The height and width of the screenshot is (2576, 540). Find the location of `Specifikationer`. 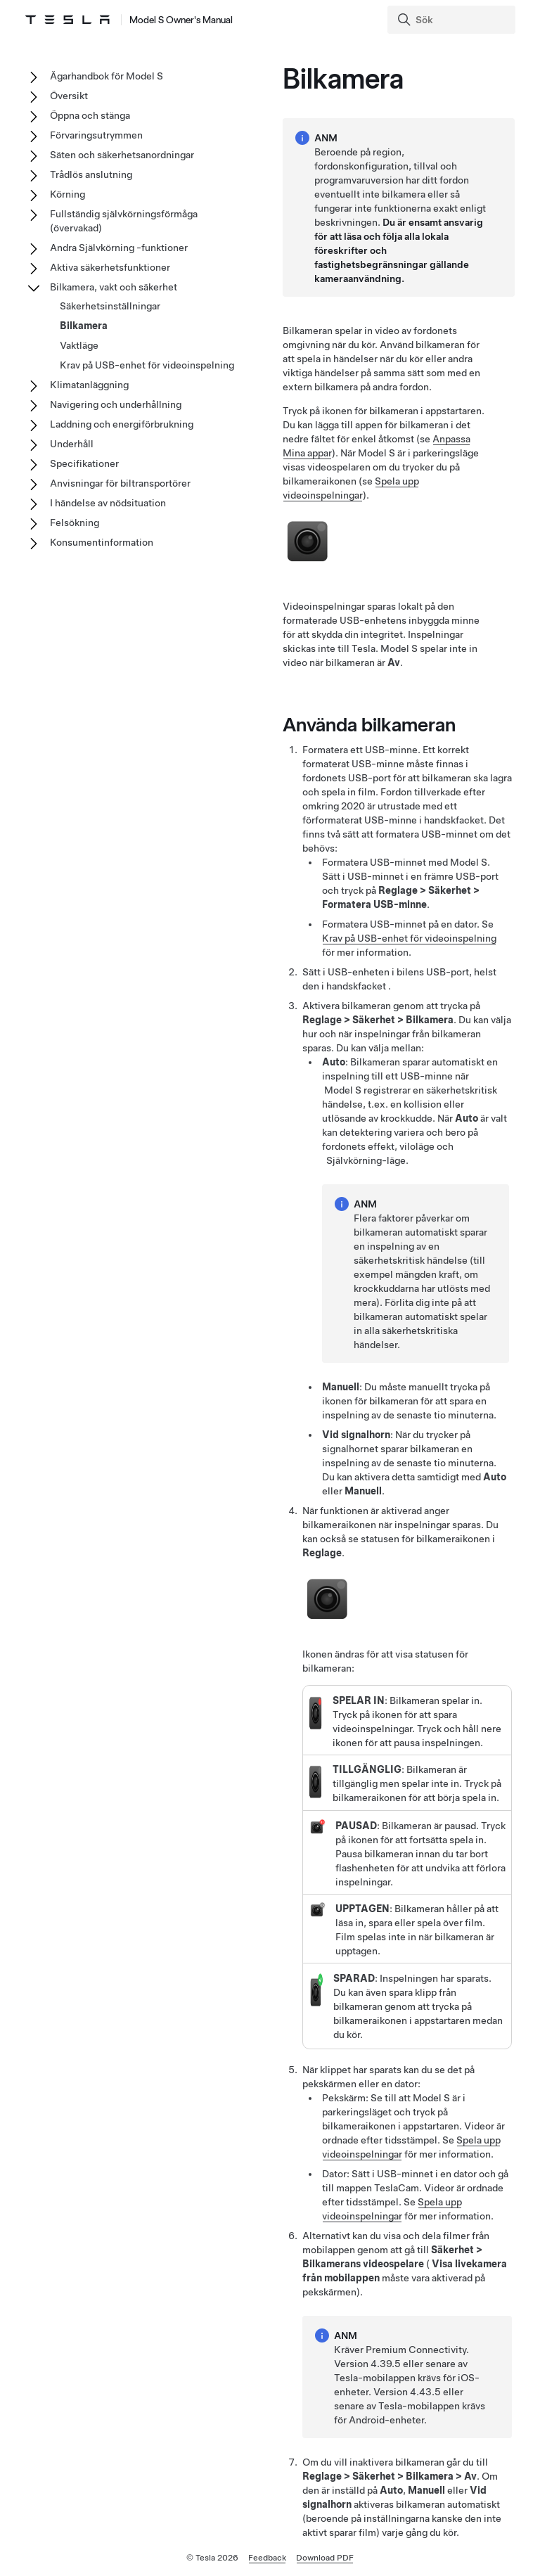

Specifikationer is located at coordinates (84, 463).